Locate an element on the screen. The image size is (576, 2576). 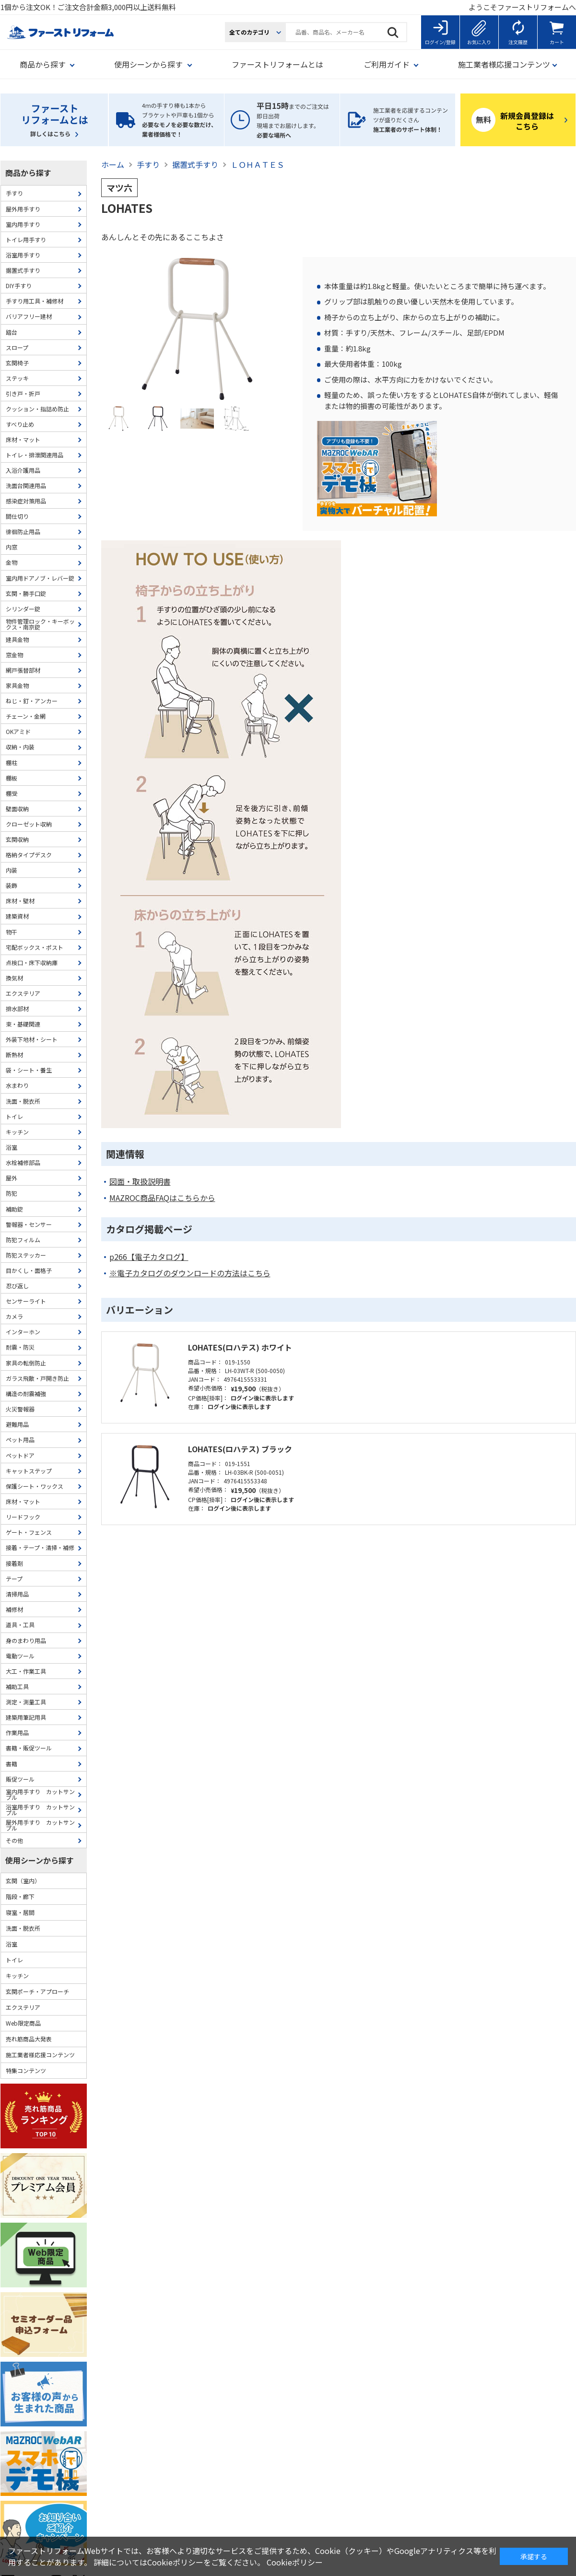
据置式手すり is located at coordinates (23, 270).